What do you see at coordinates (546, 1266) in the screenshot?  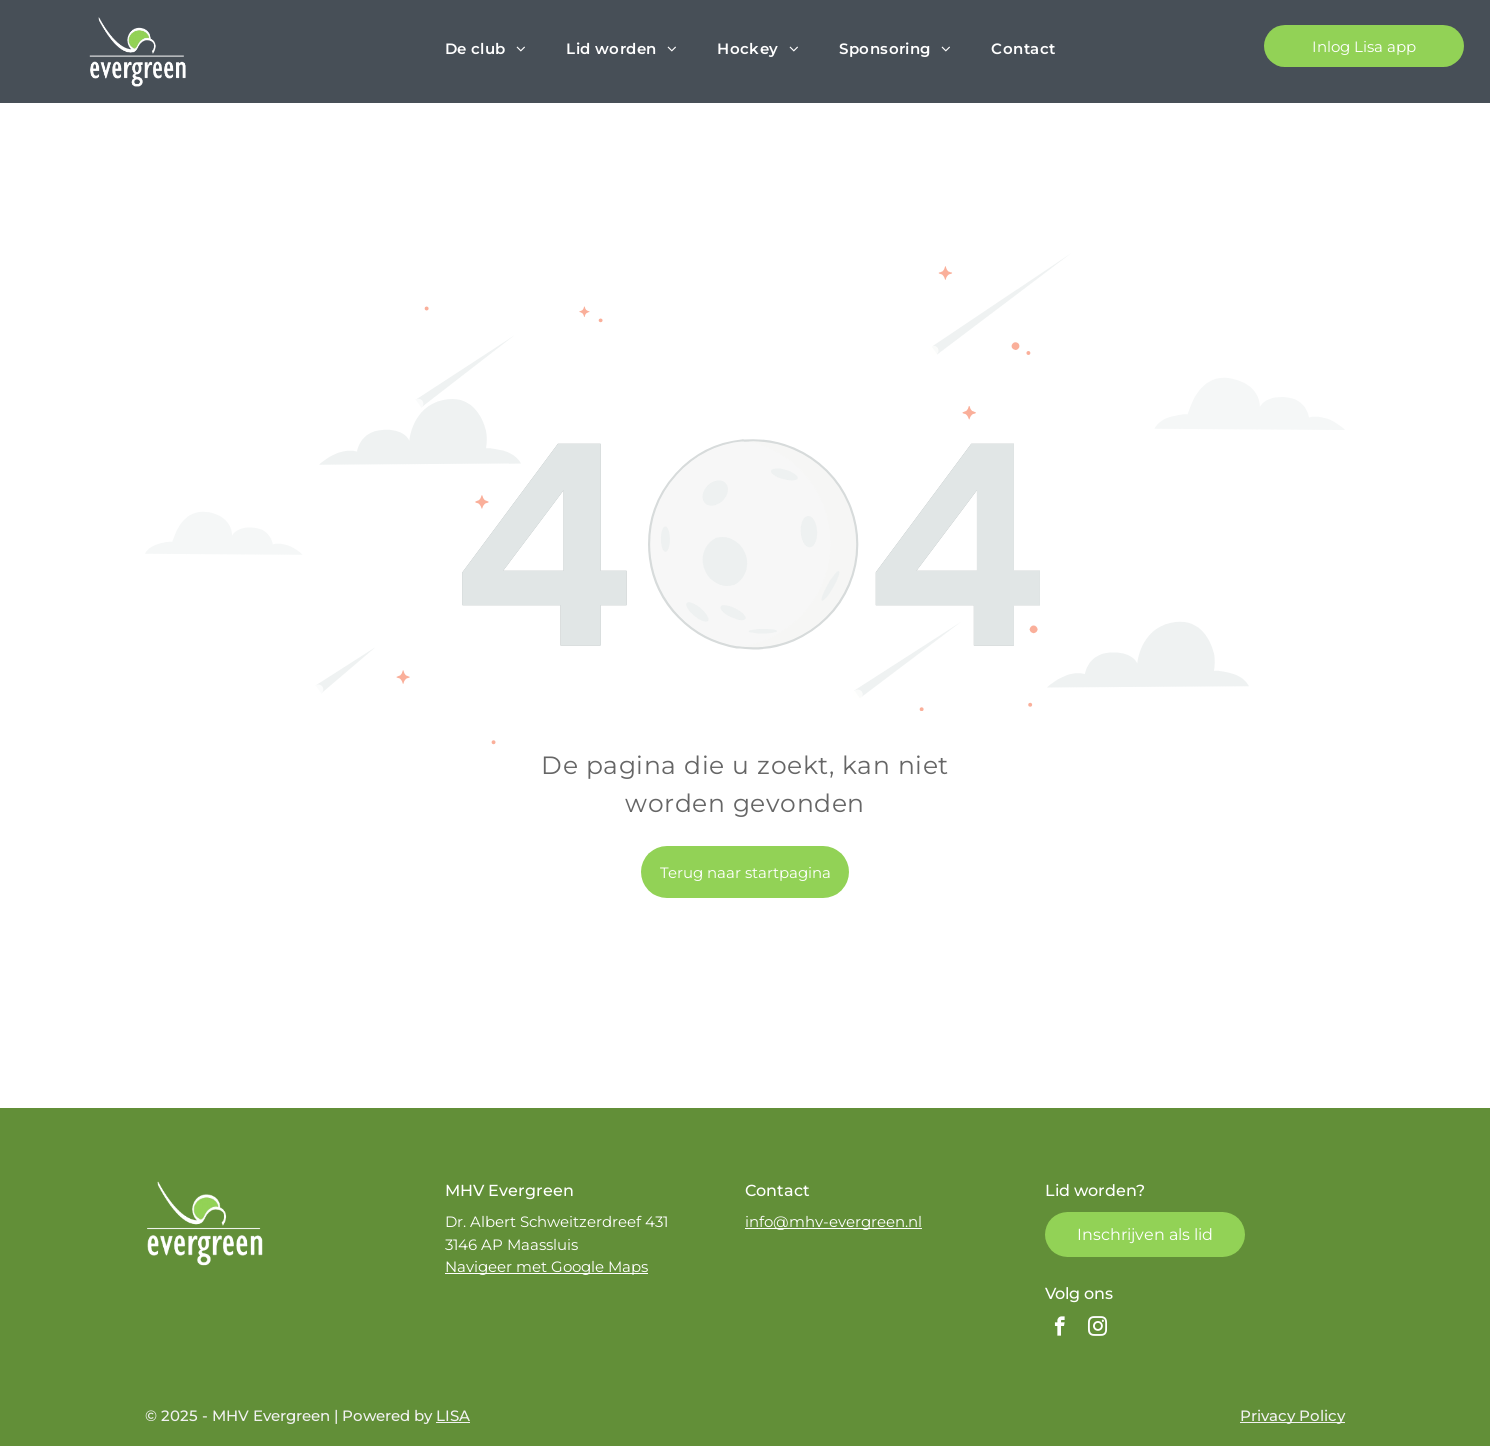 I see `Navigeer met Google Maps` at bounding box center [546, 1266].